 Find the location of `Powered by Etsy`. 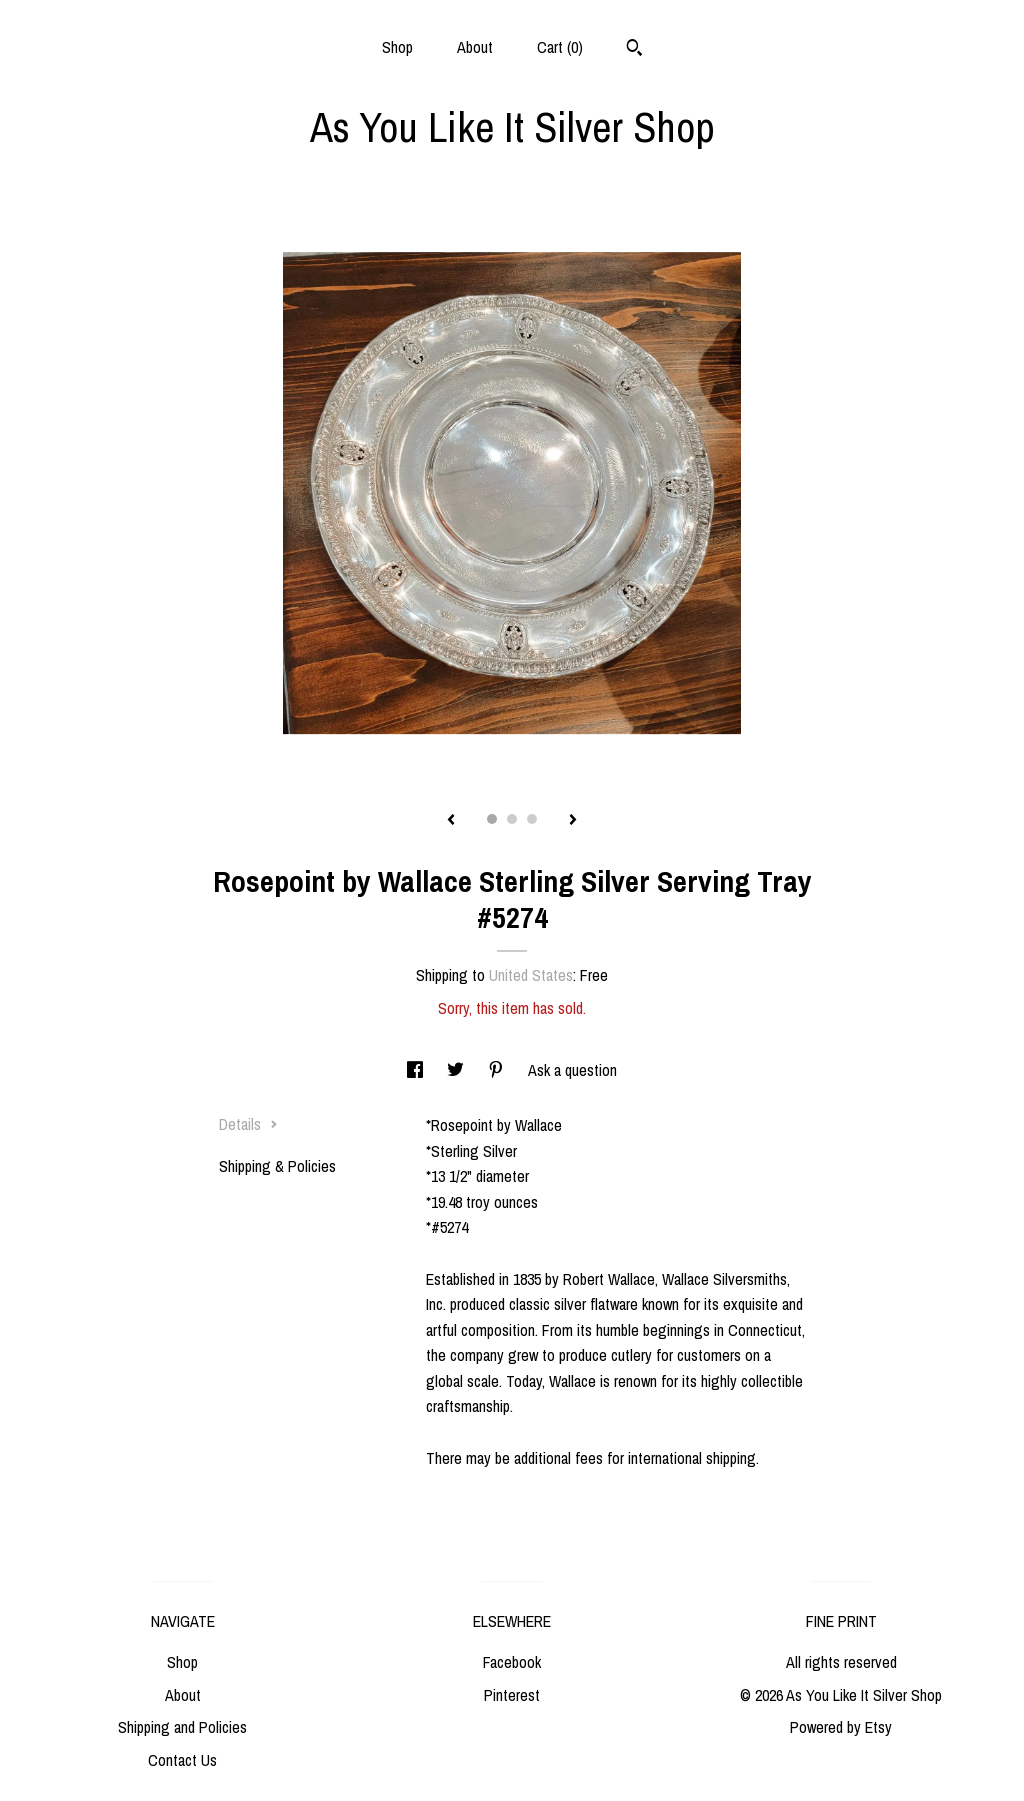

Powered by Etsy is located at coordinates (841, 1727).